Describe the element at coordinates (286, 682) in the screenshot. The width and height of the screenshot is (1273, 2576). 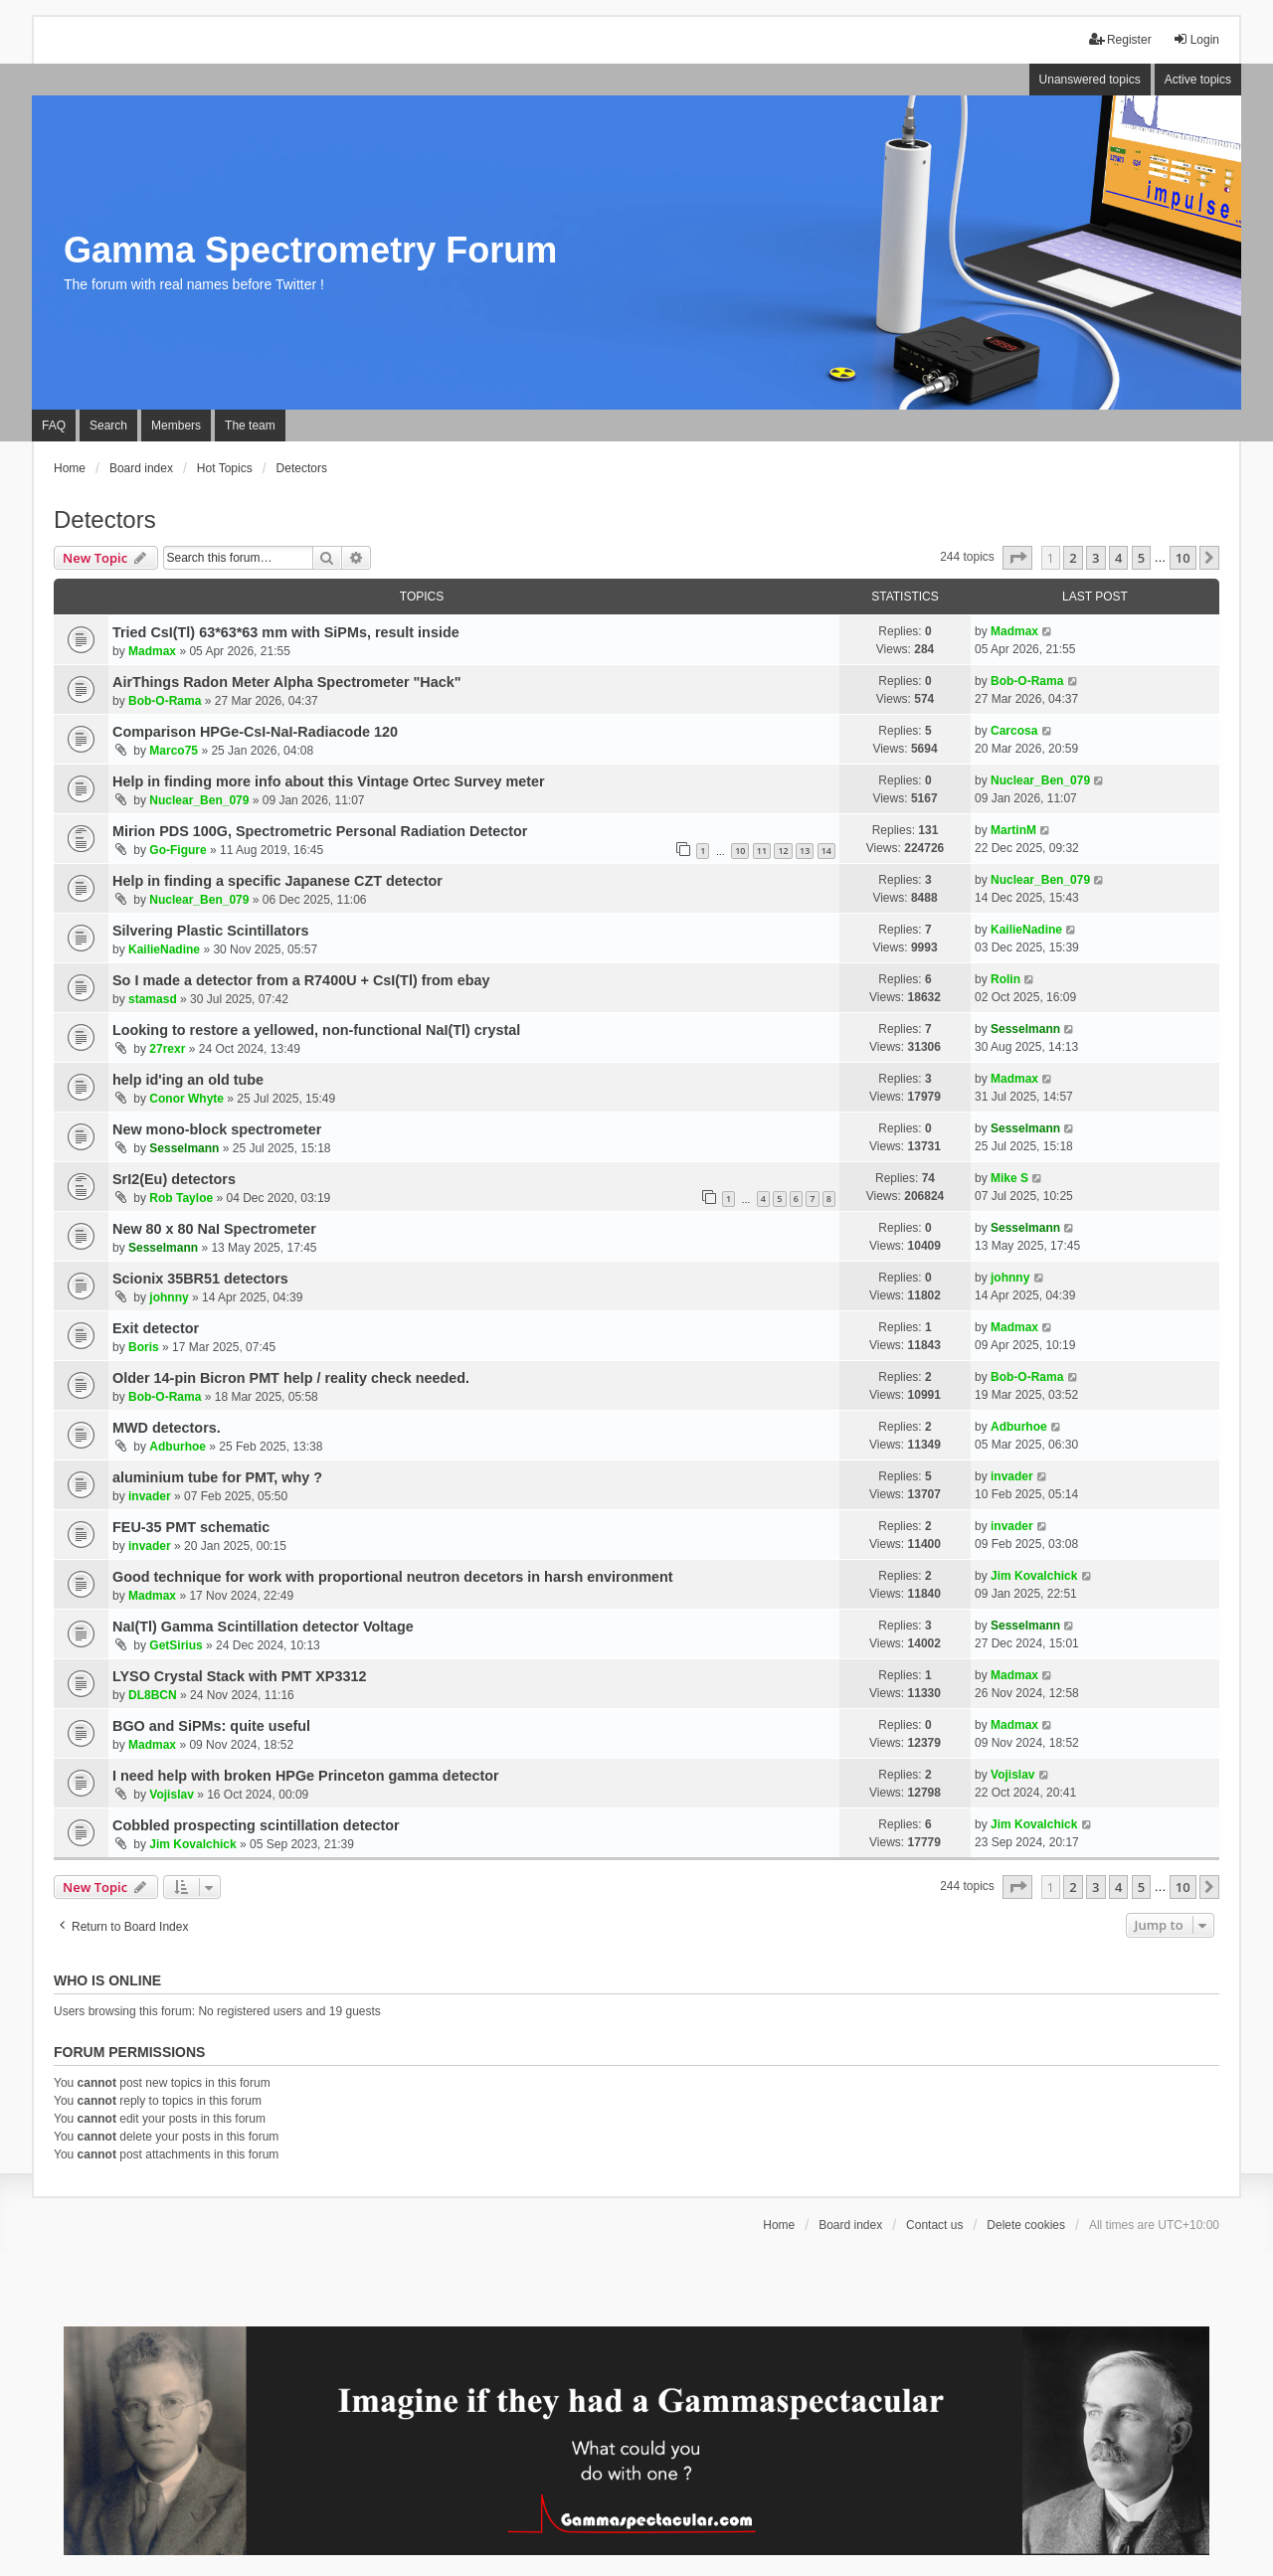
I see `AirThings Radon Meter Alpha Spectrometer "Hack"` at that location.